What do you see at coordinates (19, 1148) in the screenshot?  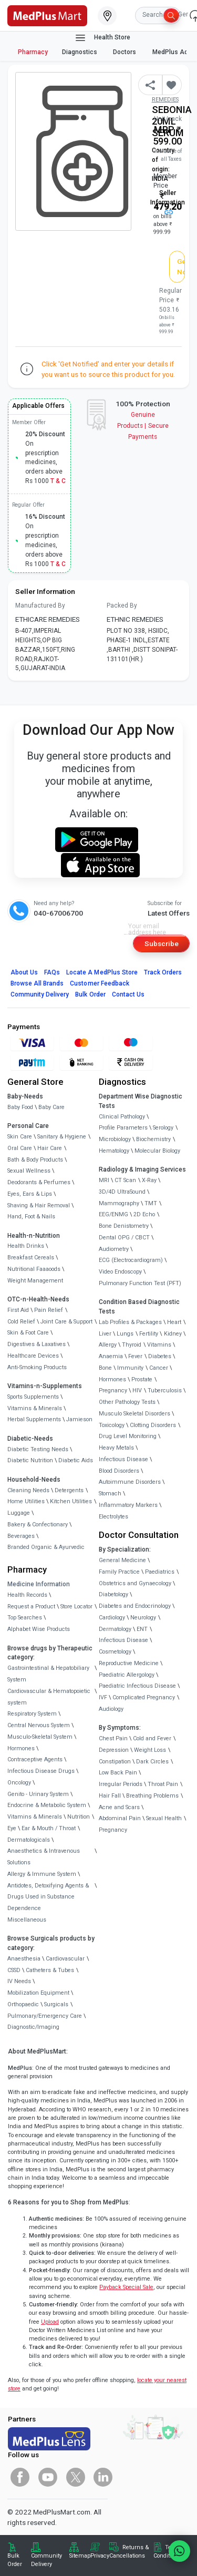 I see `Oral Care [link]` at bounding box center [19, 1148].